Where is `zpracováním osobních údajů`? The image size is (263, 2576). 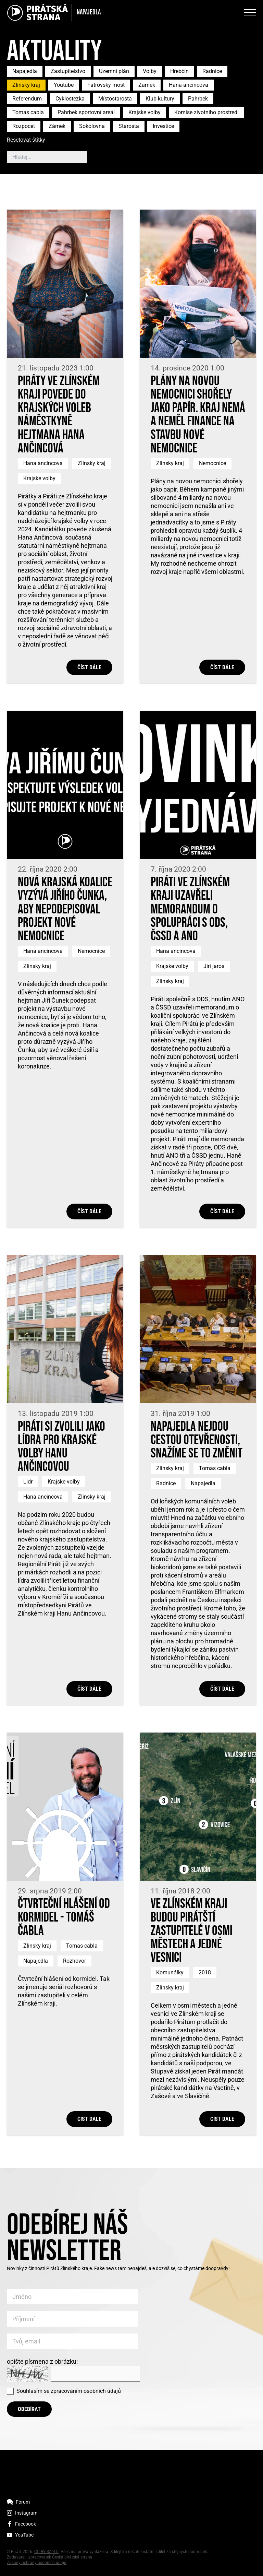
zpracováním osobních údajů is located at coordinates (86, 2391).